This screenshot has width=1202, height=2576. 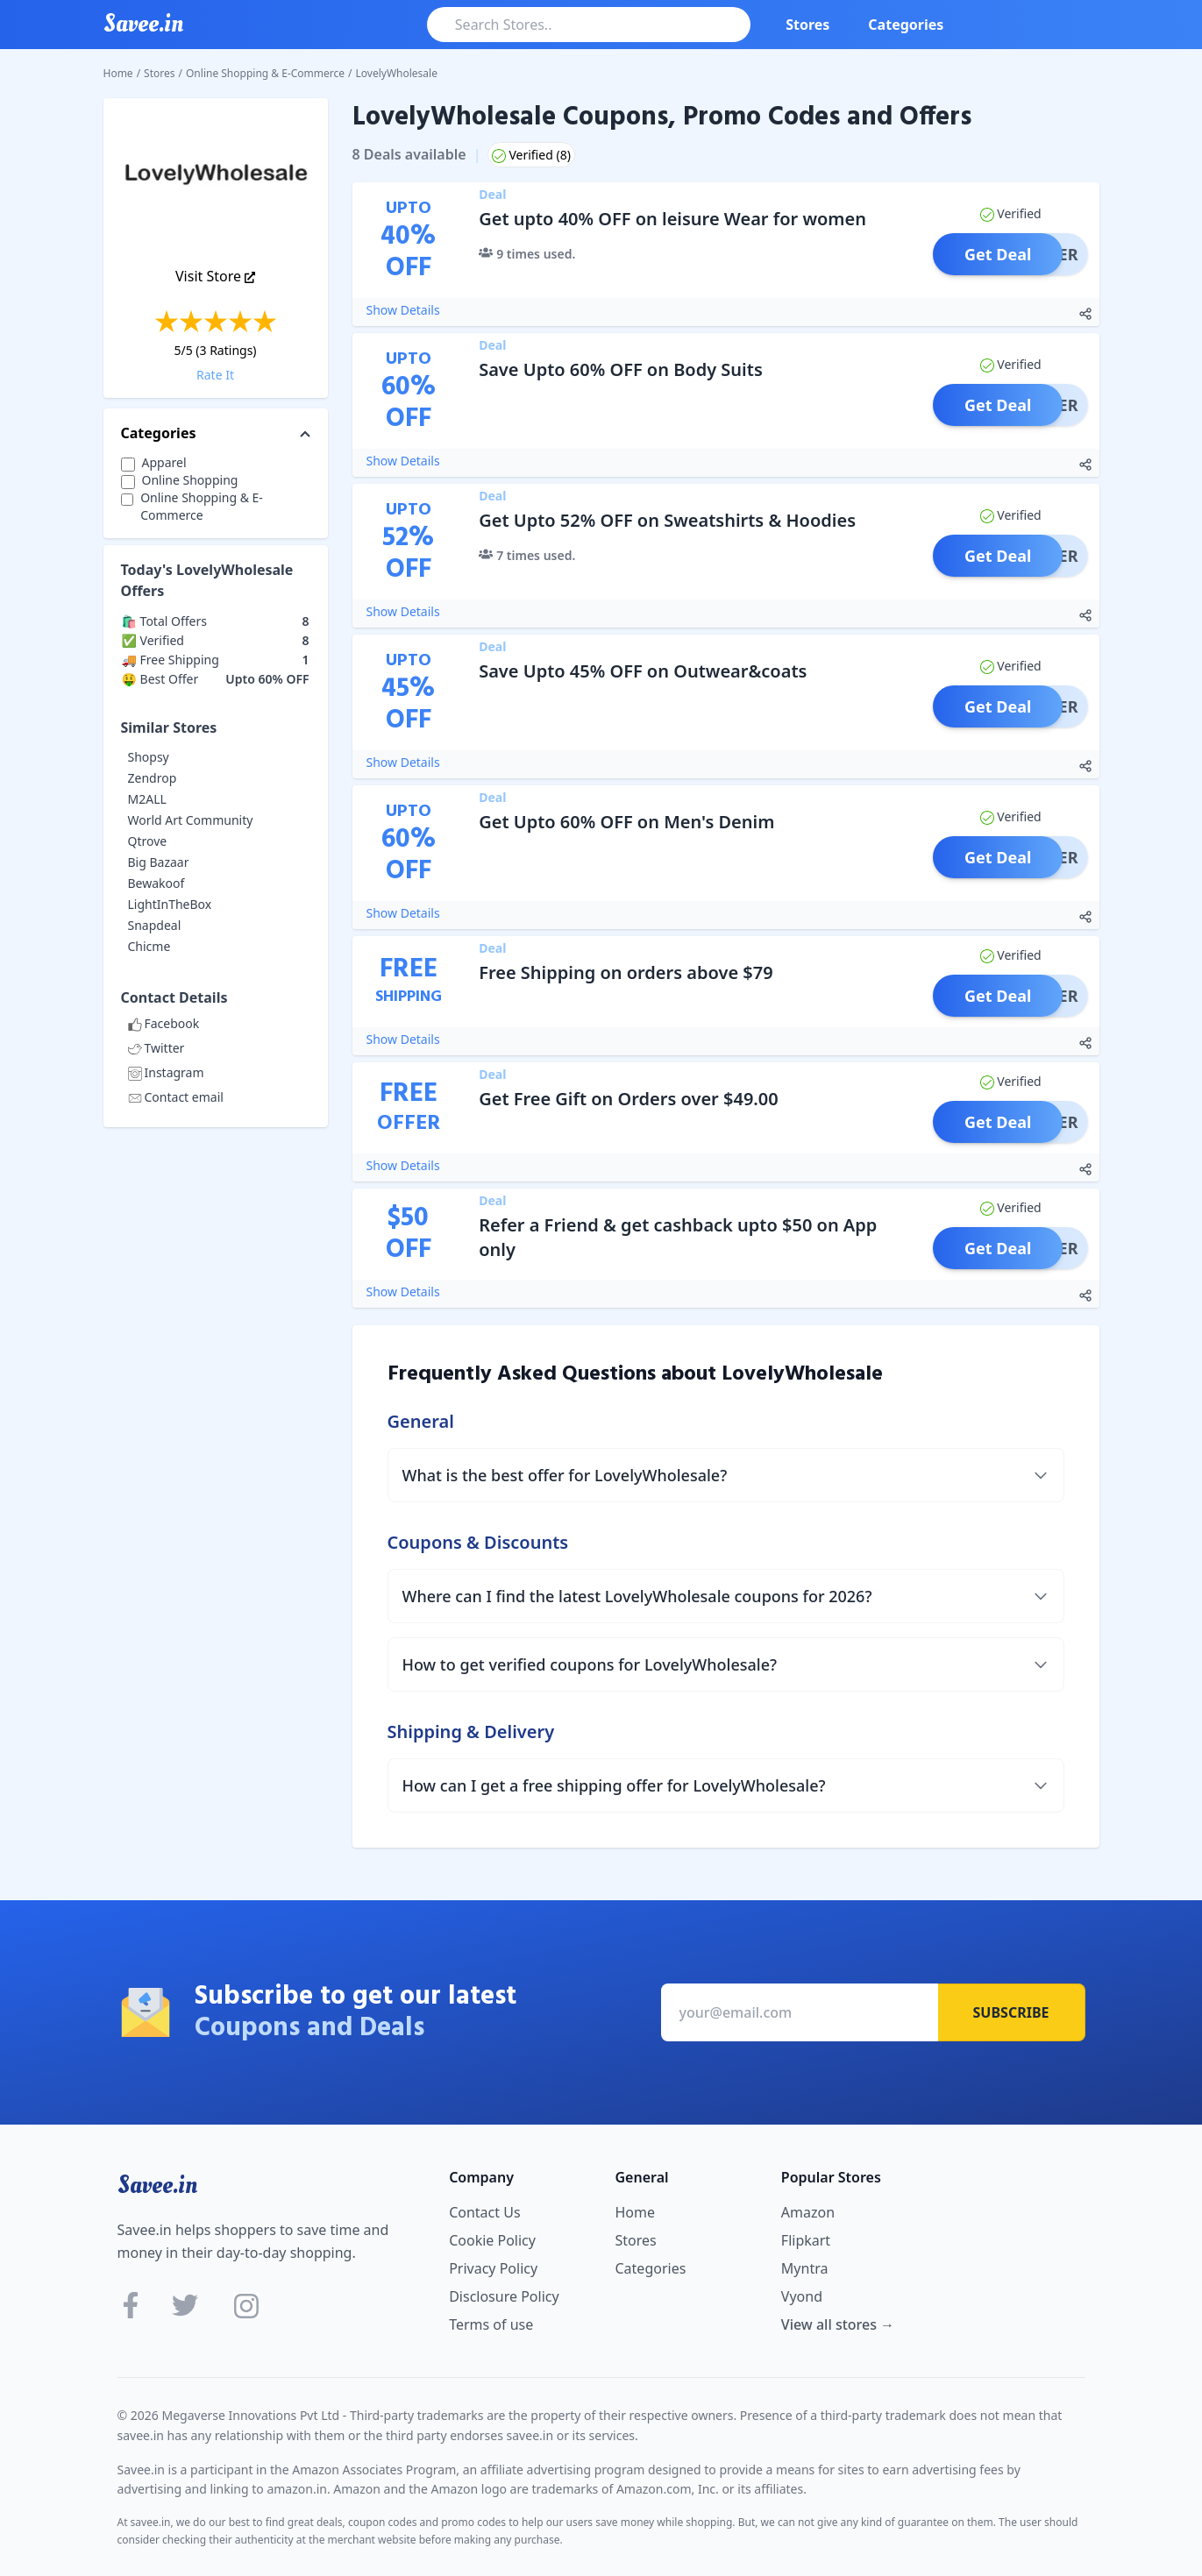 What do you see at coordinates (156, 883) in the screenshot?
I see `Bewakoof` at bounding box center [156, 883].